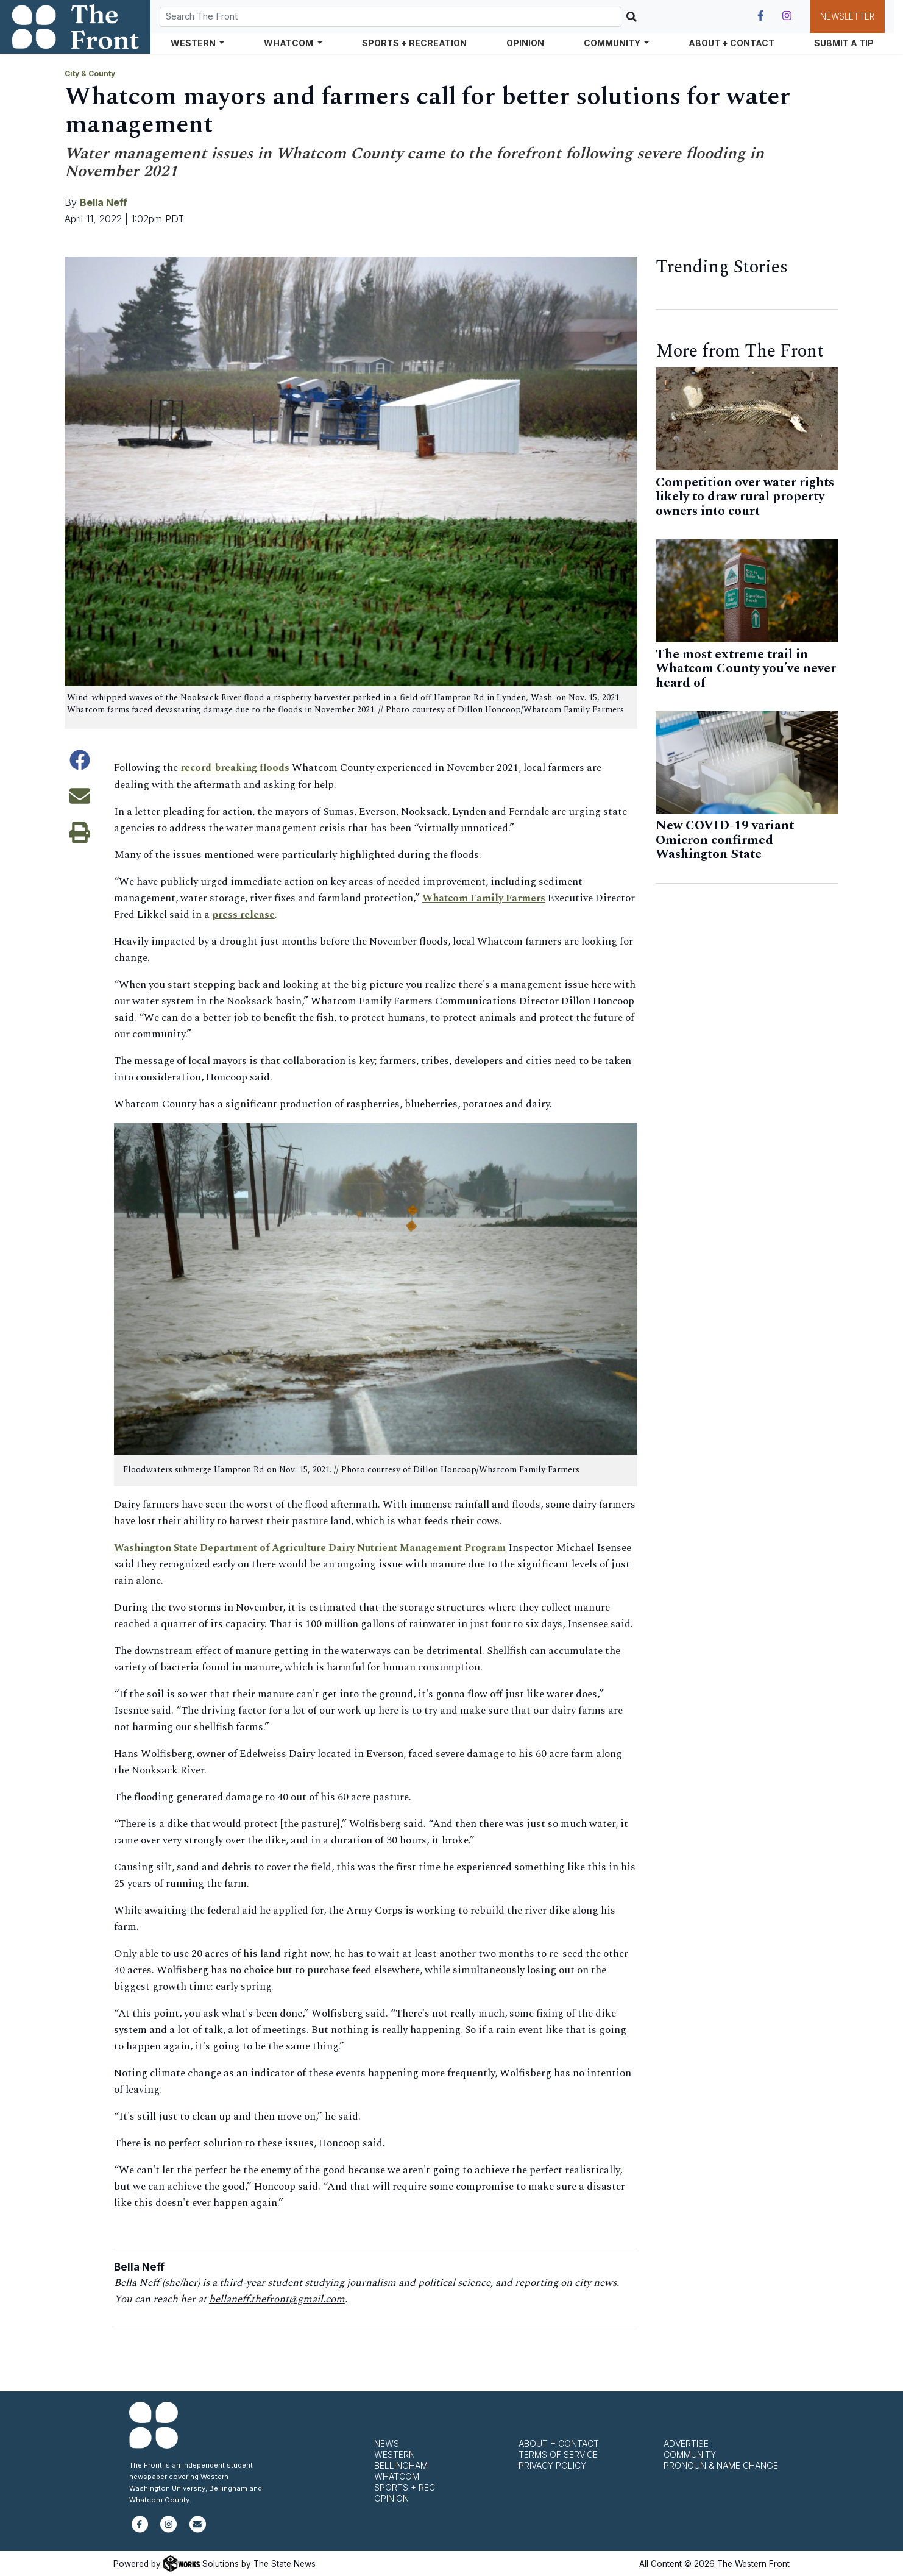 The width and height of the screenshot is (903, 2576). Describe the element at coordinates (318, 1547) in the screenshot. I see `Washington State Department of Agriculture Dairy Nutrient Management Program` at that location.